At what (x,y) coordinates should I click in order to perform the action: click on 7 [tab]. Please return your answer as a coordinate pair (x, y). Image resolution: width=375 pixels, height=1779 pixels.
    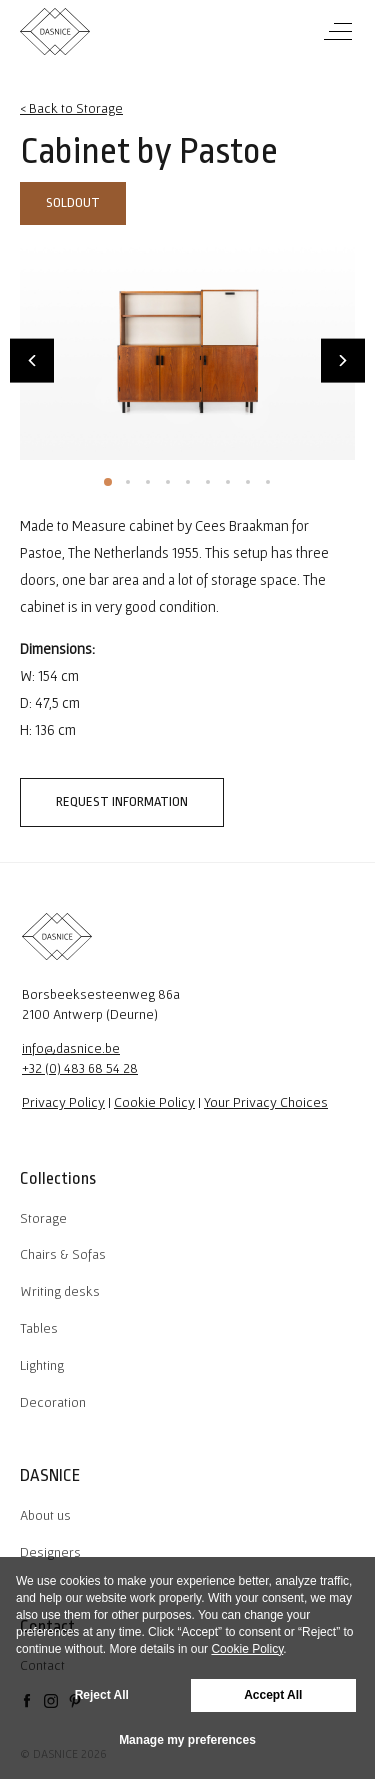
    Looking at the image, I should click on (228, 482).